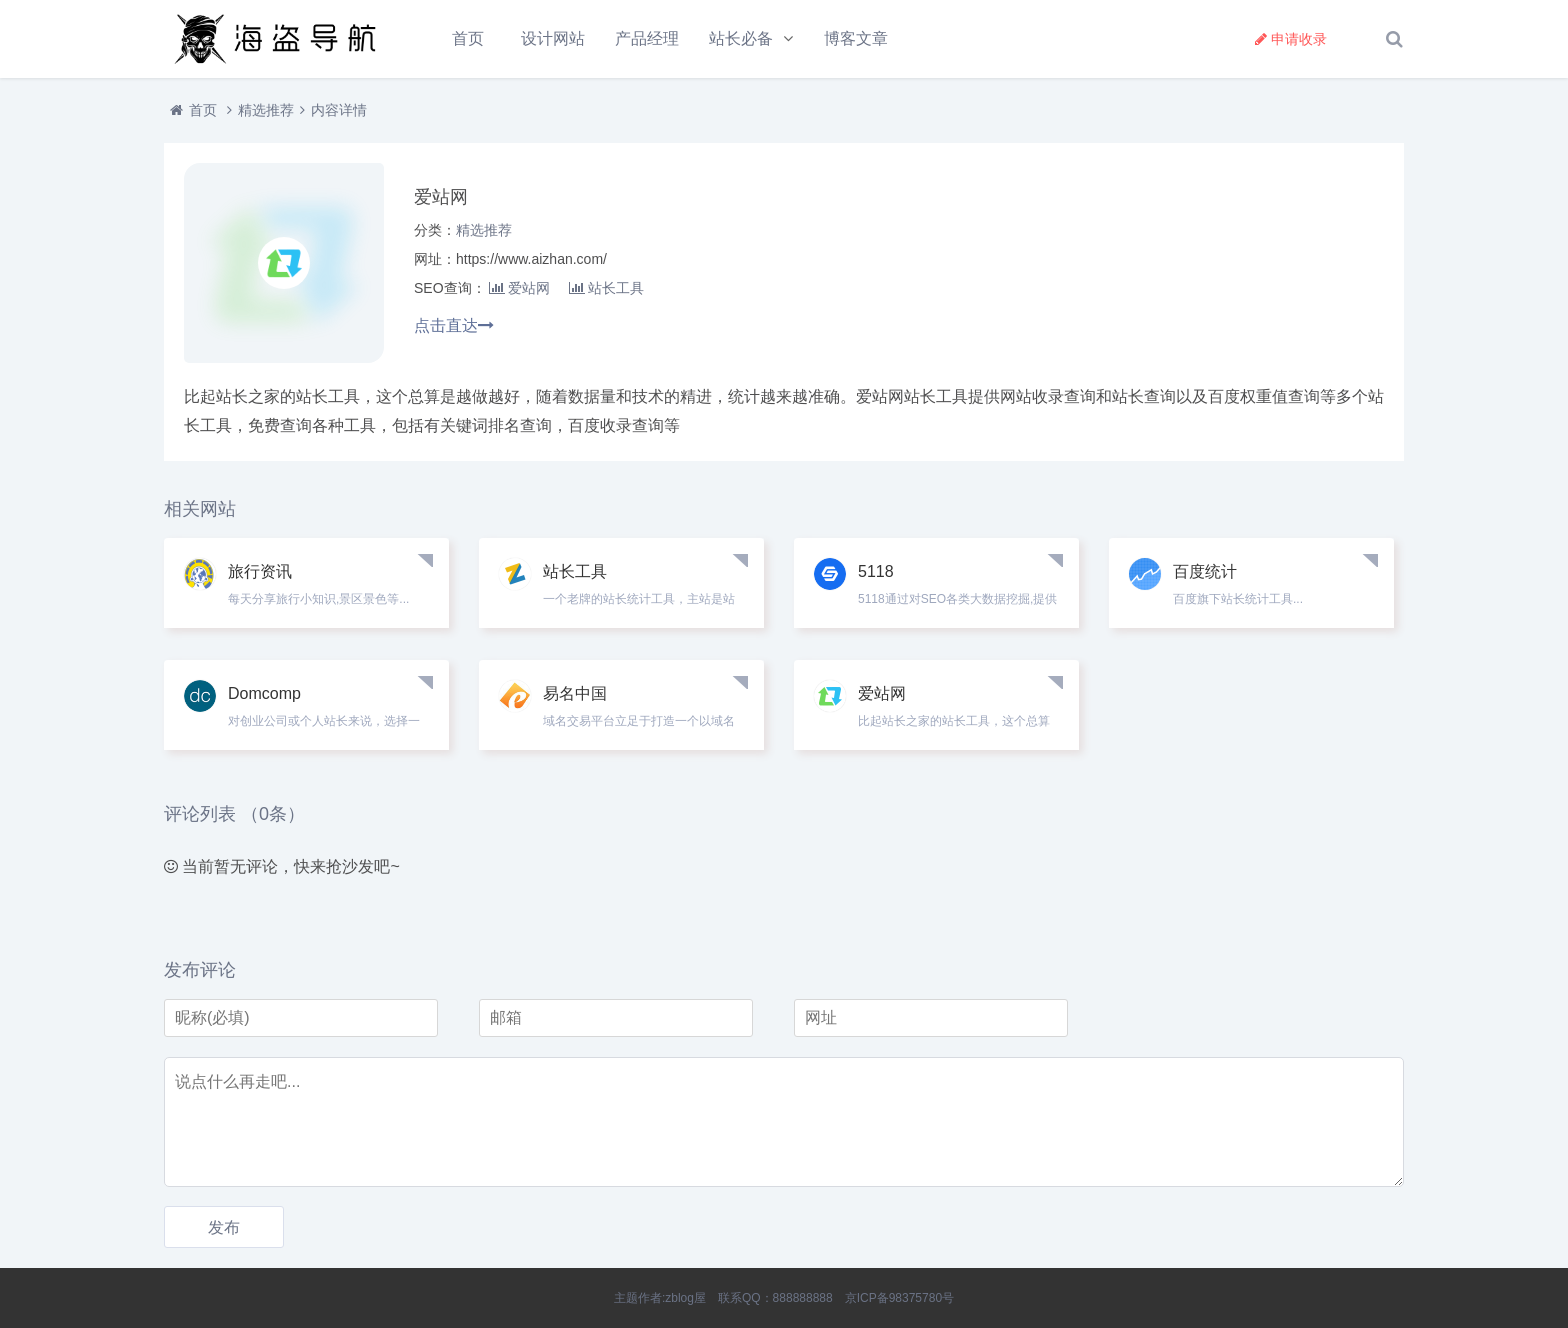 The height and width of the screenshot is (1328, 1568). Describe the element at coordinates (454, 325) in the screenshot. I see `点击直达` at that location.